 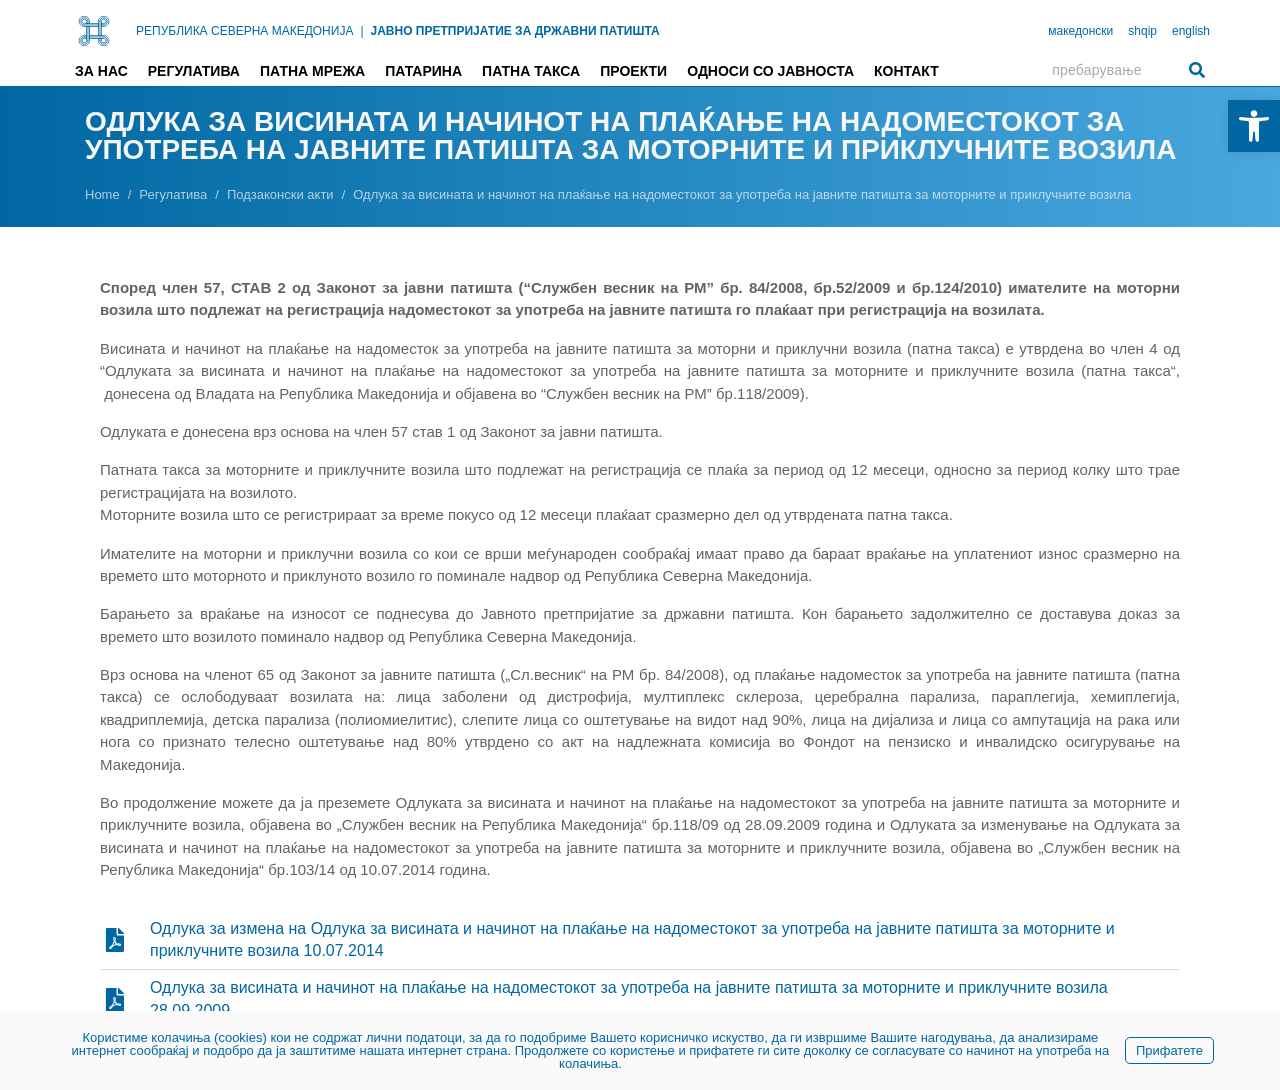 I want to click on Проекти [link], so click(x=633, y=71).